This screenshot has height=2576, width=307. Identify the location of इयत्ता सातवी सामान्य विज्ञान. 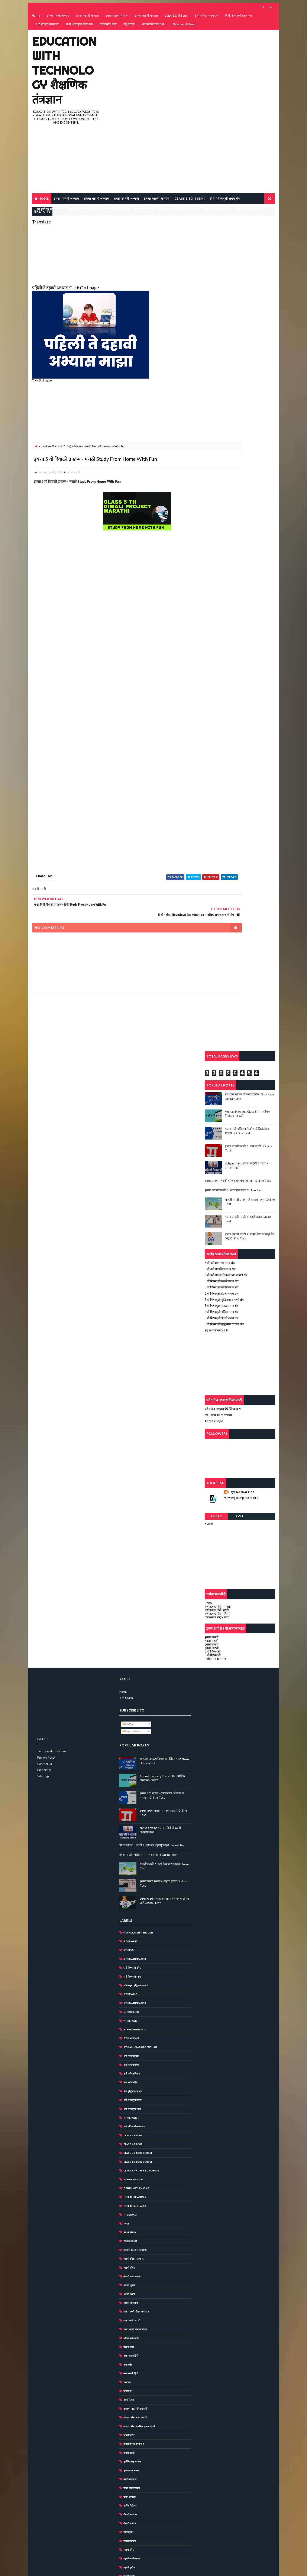
(132, 1610).